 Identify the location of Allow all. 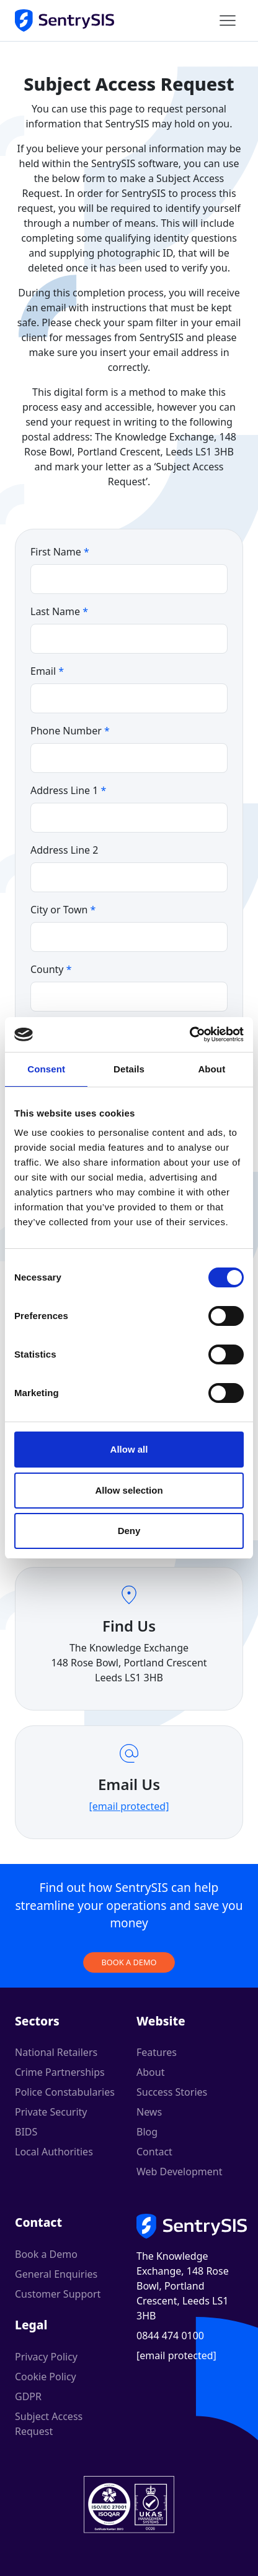
(129, 1449).